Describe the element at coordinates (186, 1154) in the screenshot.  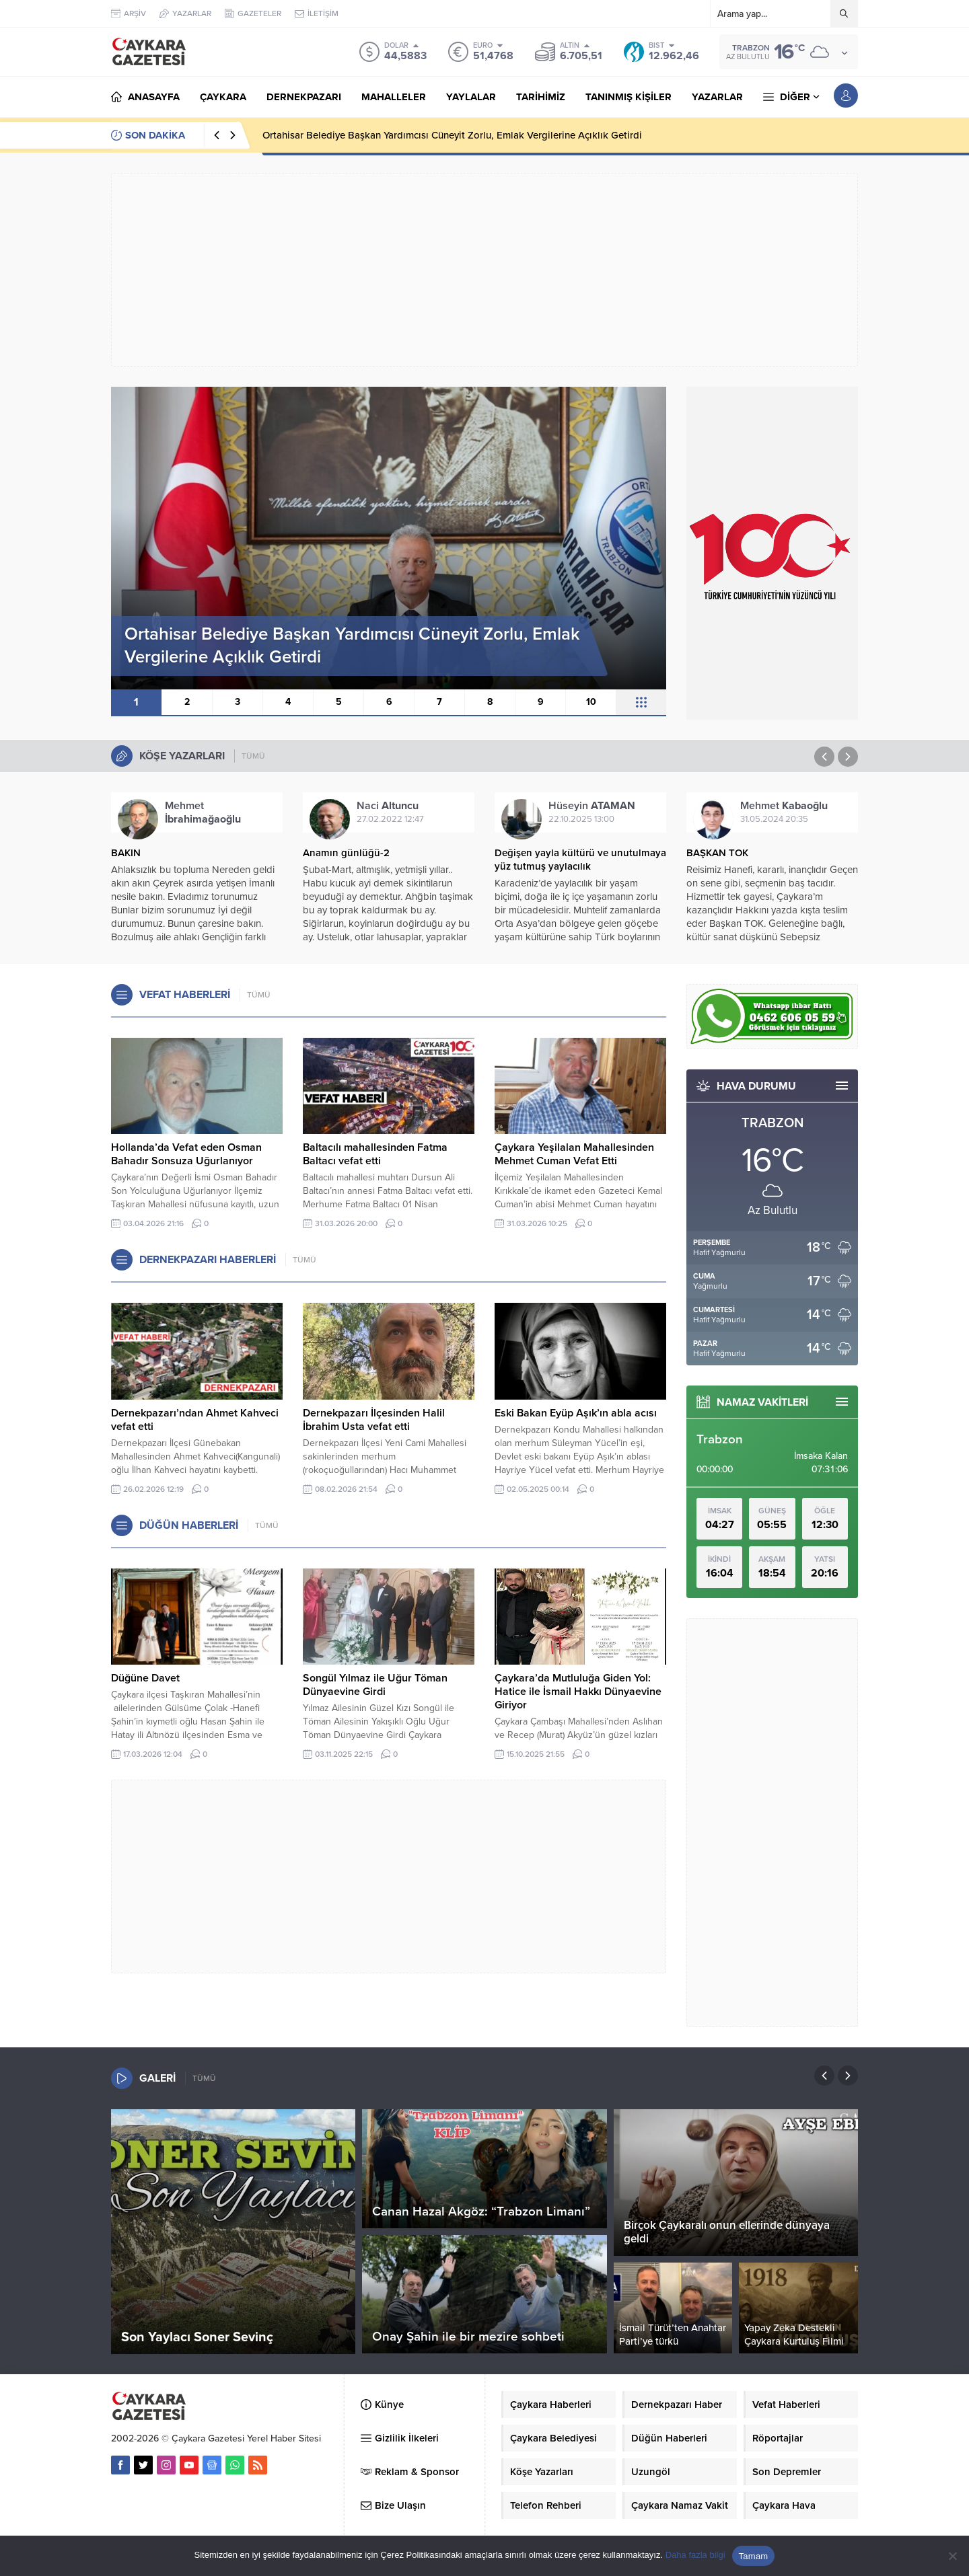
I see `Hollanda’da Vefat eden Osman Bahadır Sonsuza Uğurlanıyor` at that location.